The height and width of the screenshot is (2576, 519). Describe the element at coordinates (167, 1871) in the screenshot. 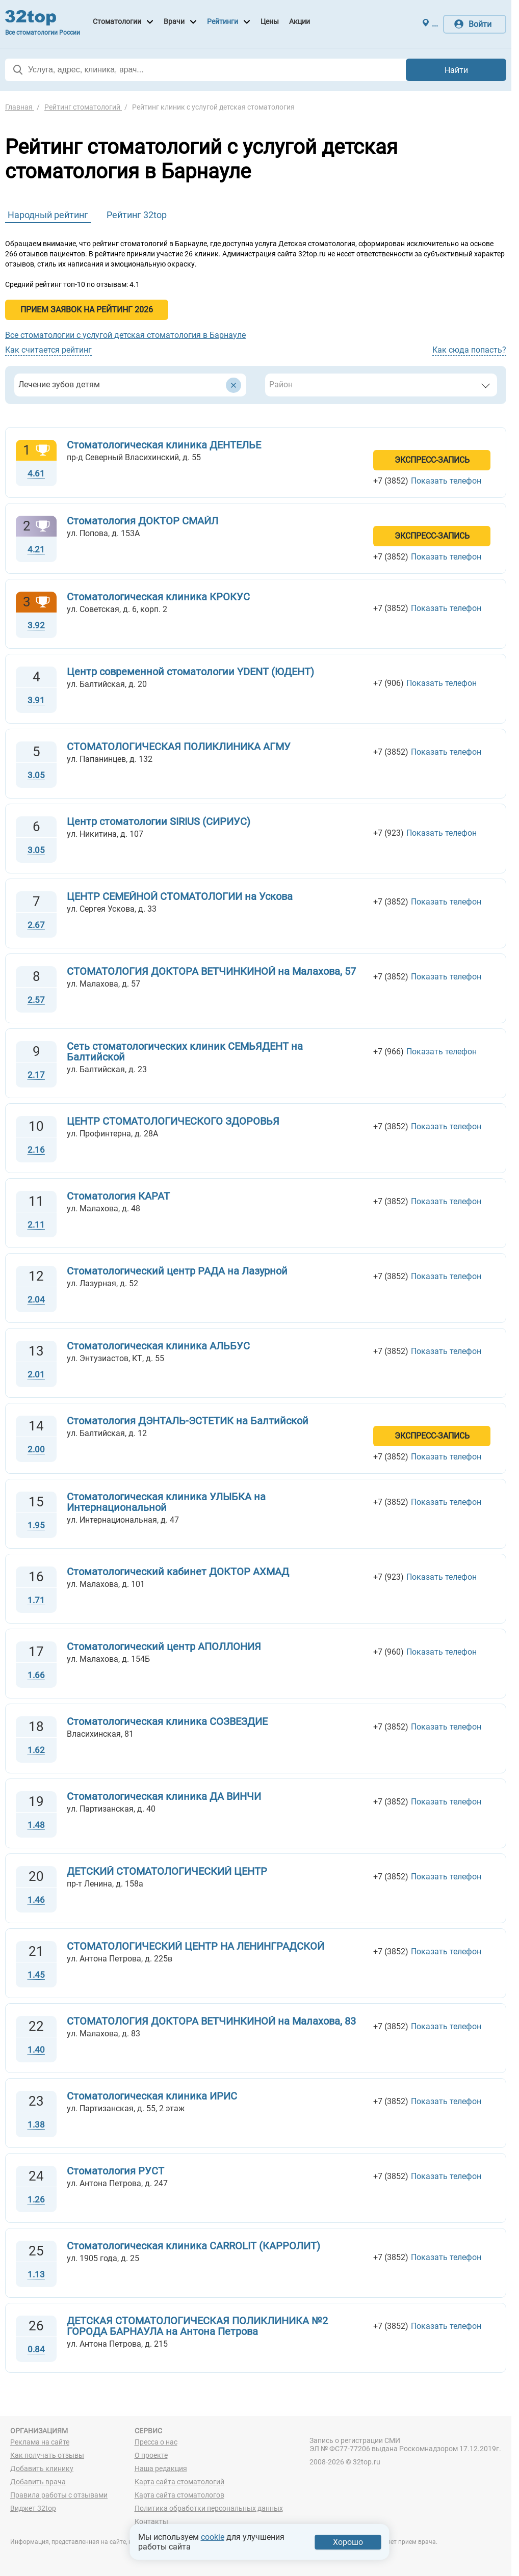

I see `ДЕТСКИЙ СТОМАТОЛОГИЧЕСКИЙ ЦЕНТР` at that location.